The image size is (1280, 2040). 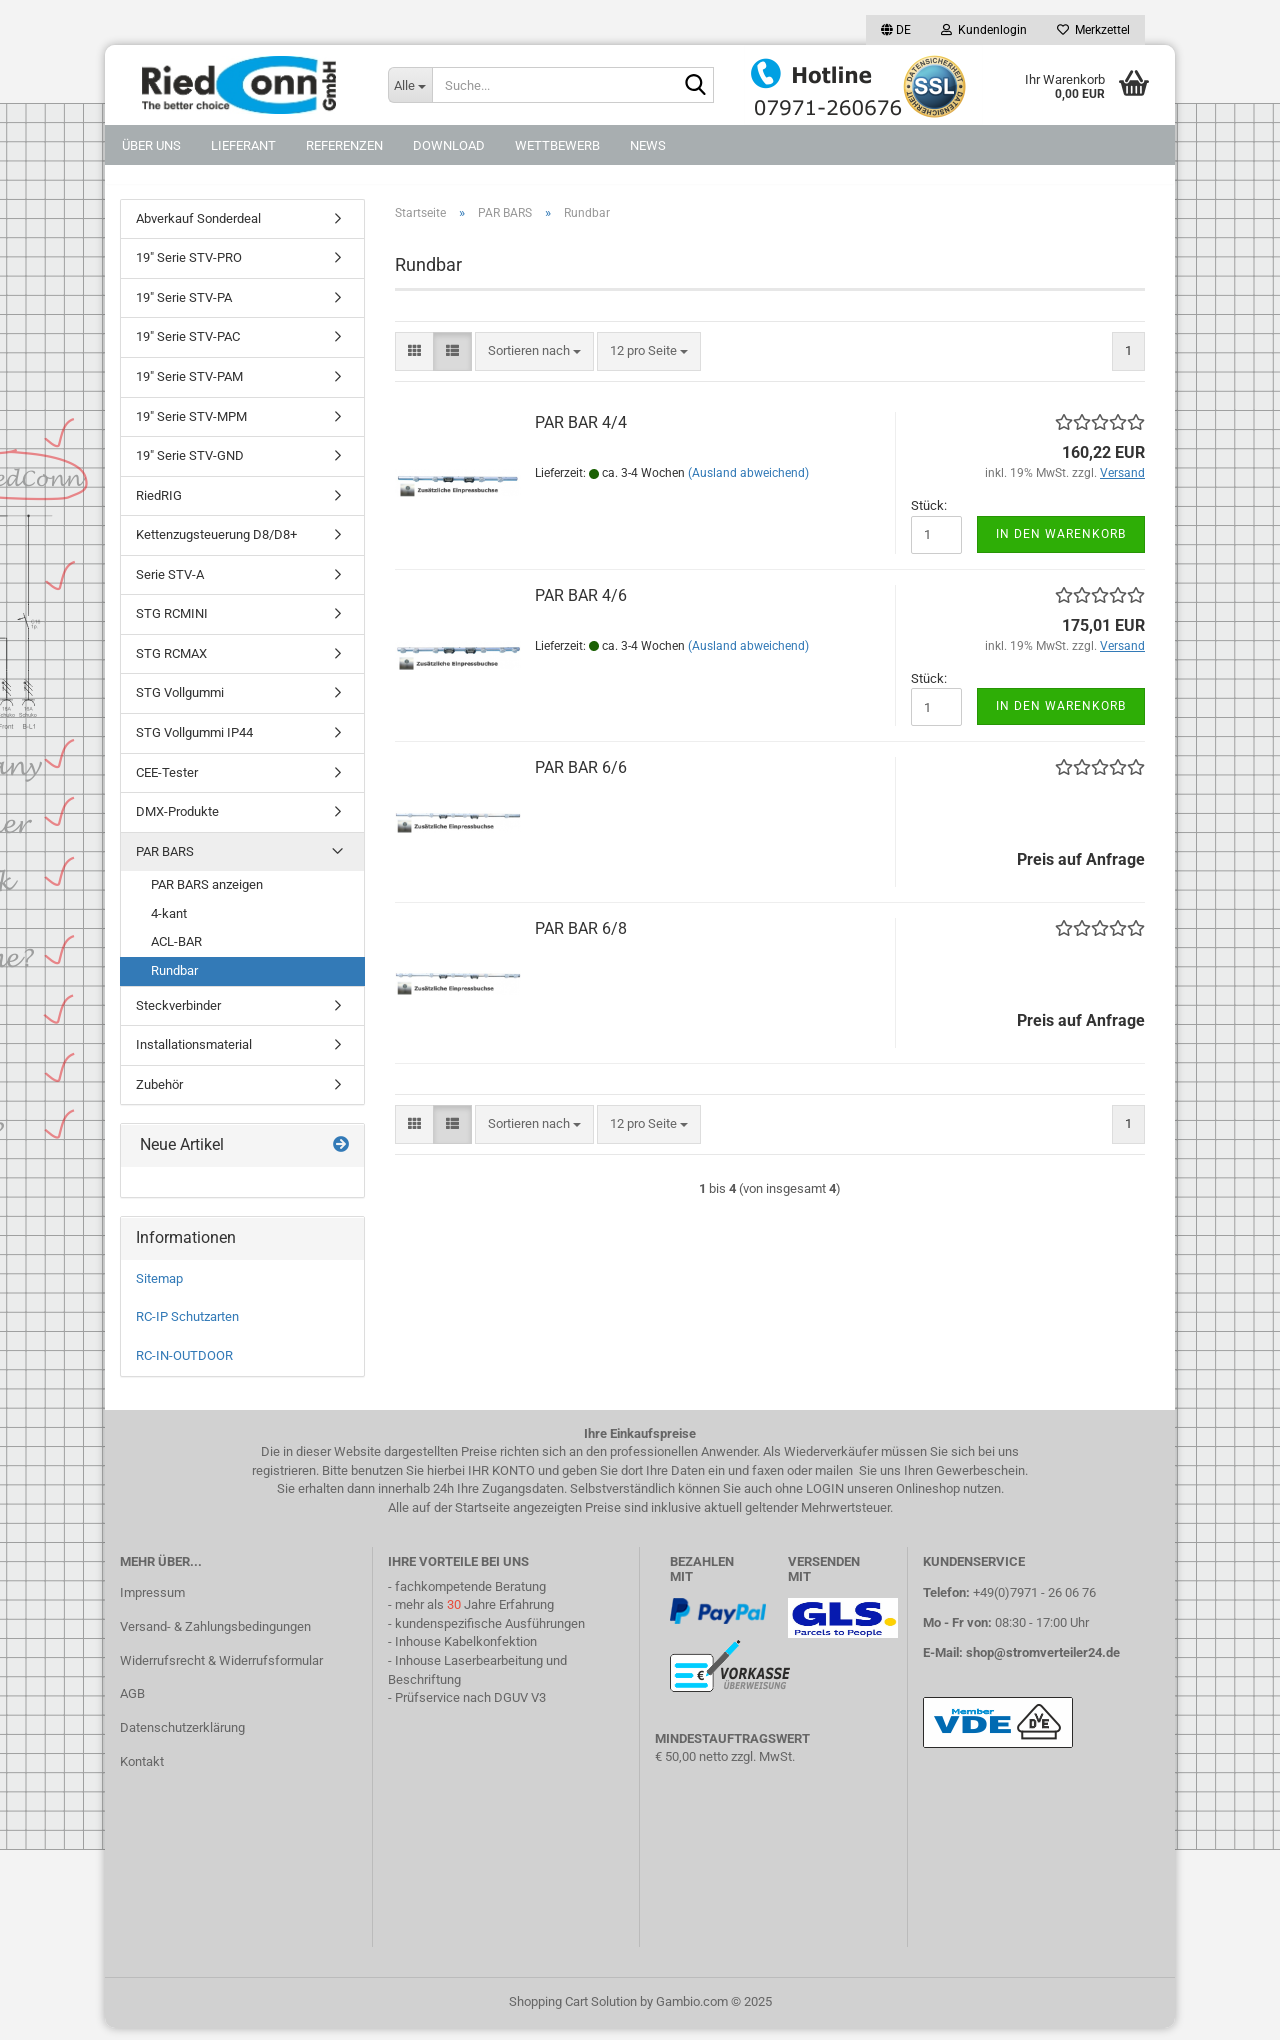 I want to click on Impressum, so click(x=152, y=1603).